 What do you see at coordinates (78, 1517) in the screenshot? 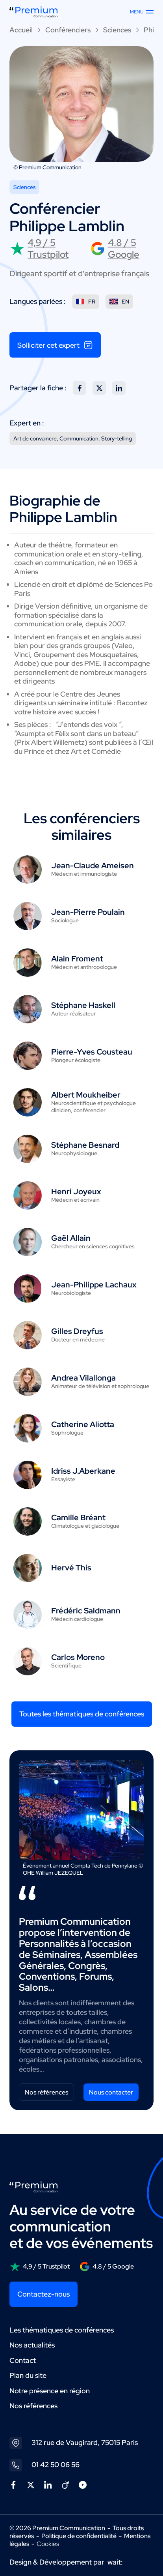
I see `Camille Bréant` at bounding box center [78, 1517].